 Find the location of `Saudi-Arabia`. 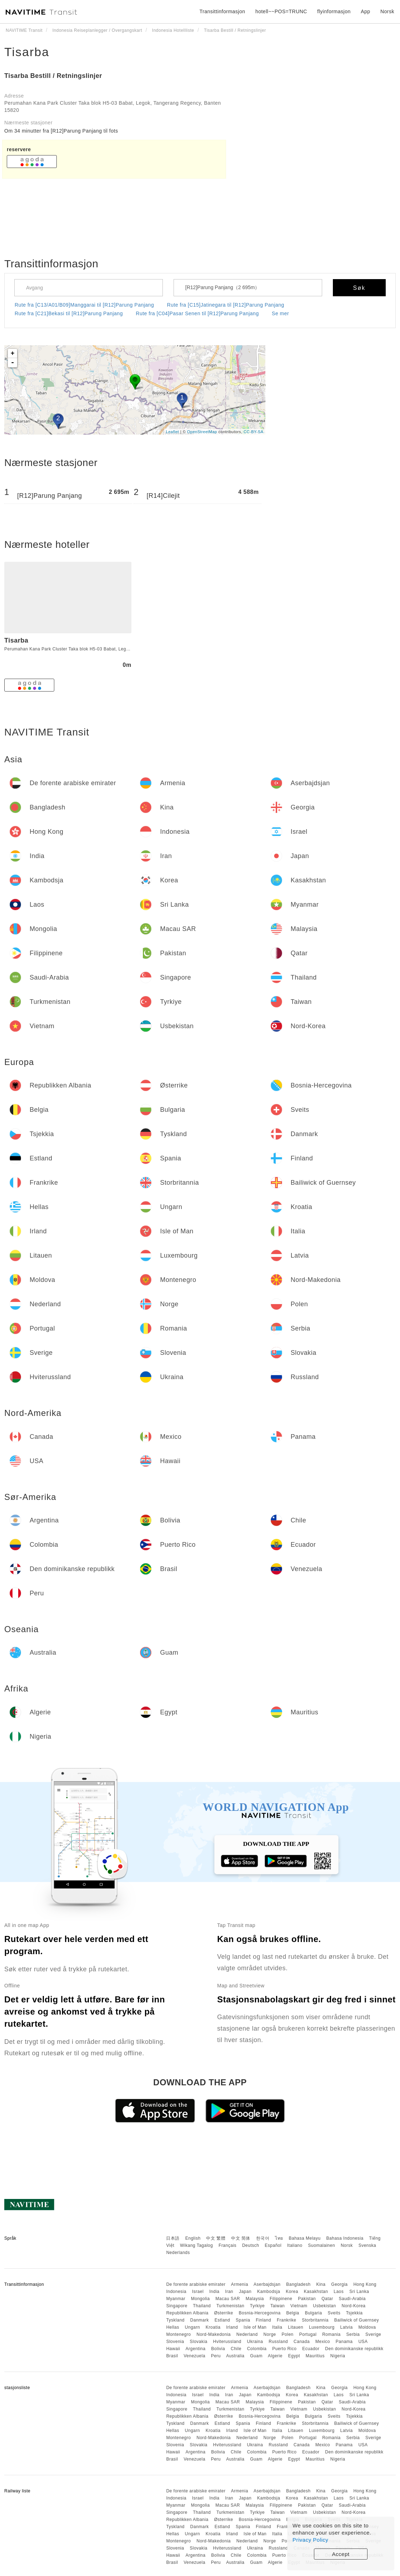

Saudi-Arabia is located at coordinates (352, 2298).